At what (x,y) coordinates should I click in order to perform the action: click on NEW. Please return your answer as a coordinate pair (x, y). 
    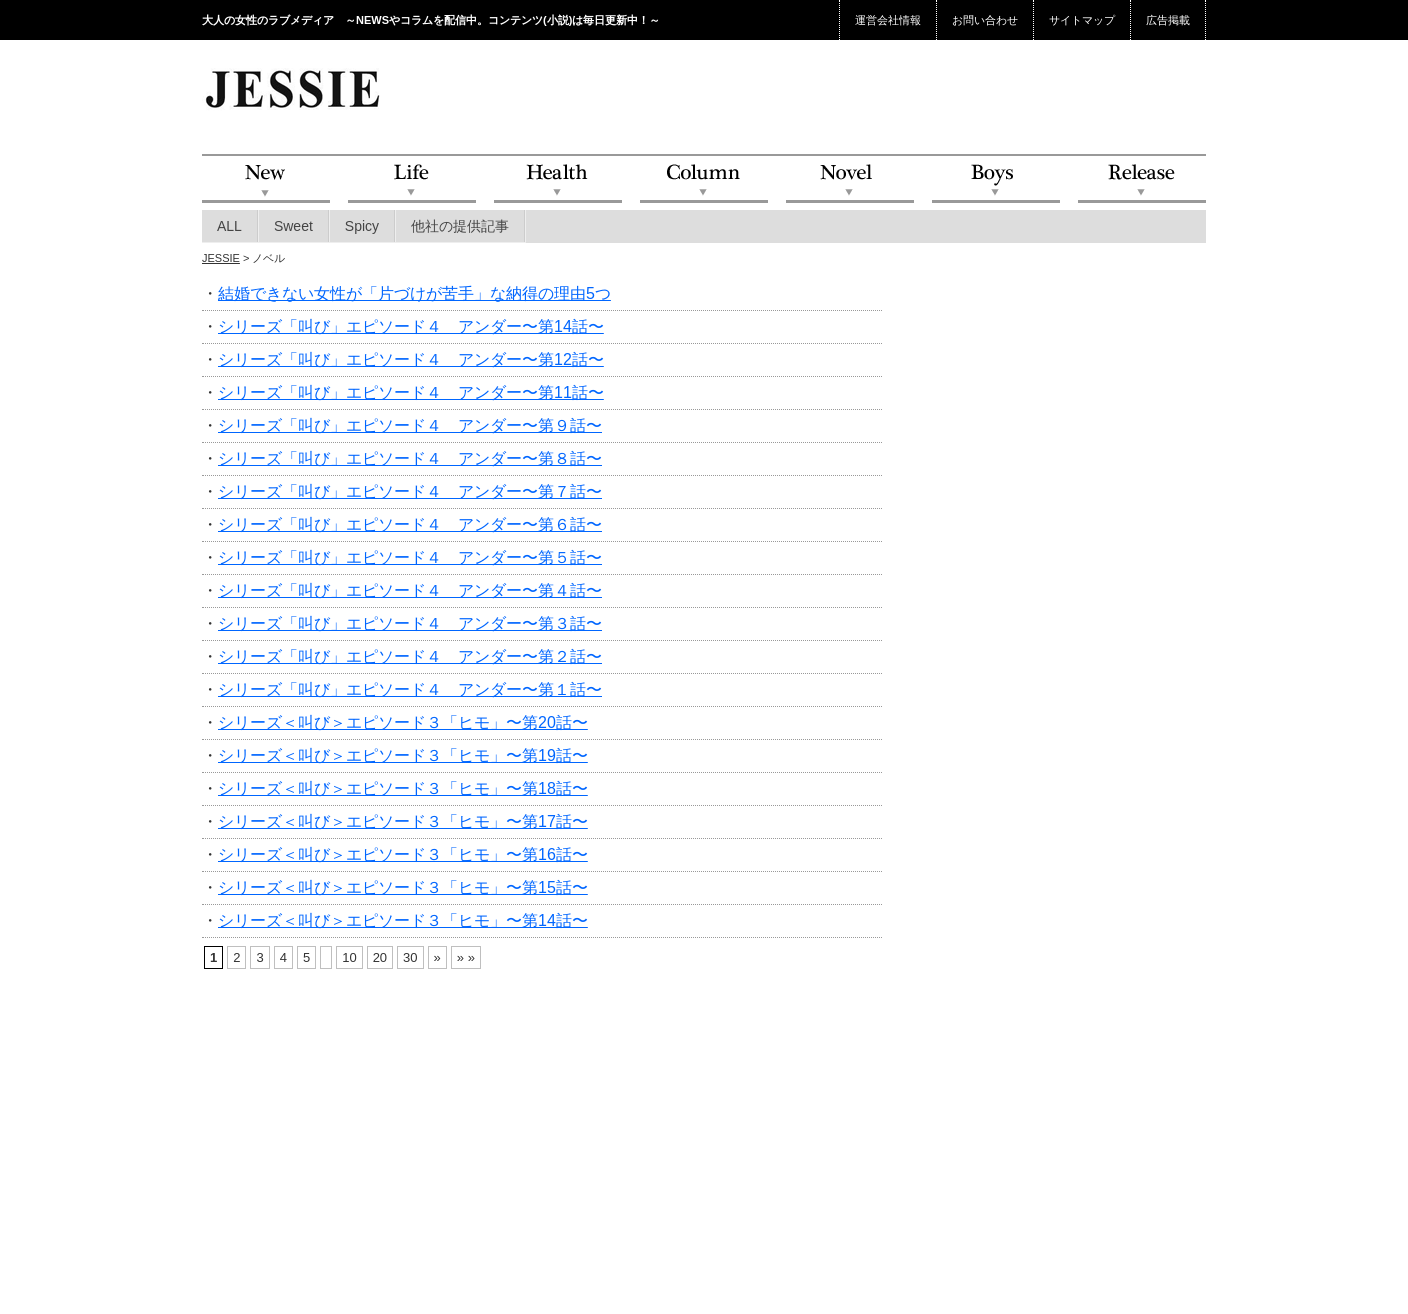
    Looking at the image, I should click on (266, 179).